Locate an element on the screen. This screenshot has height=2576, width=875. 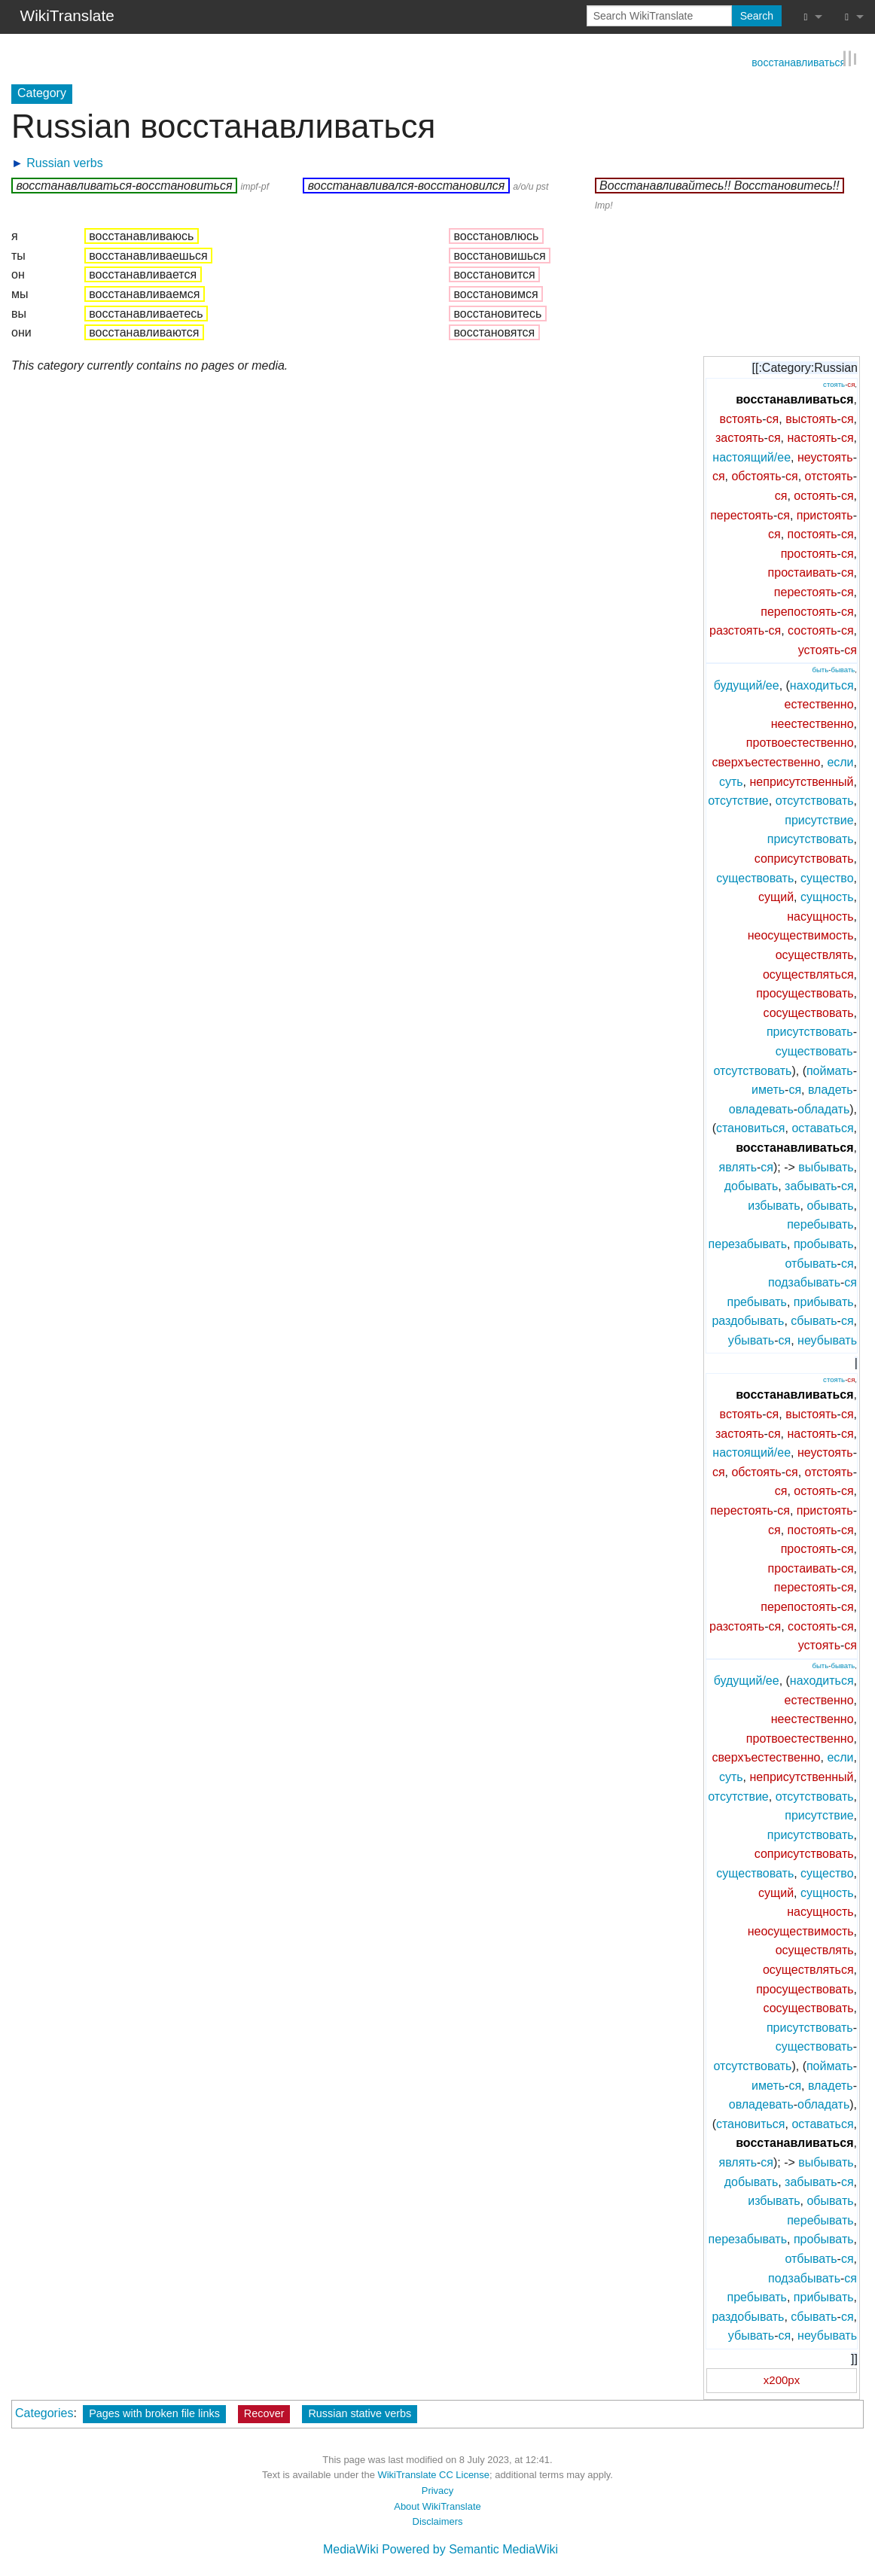
Privacy is located at coordinates (437, 2489).